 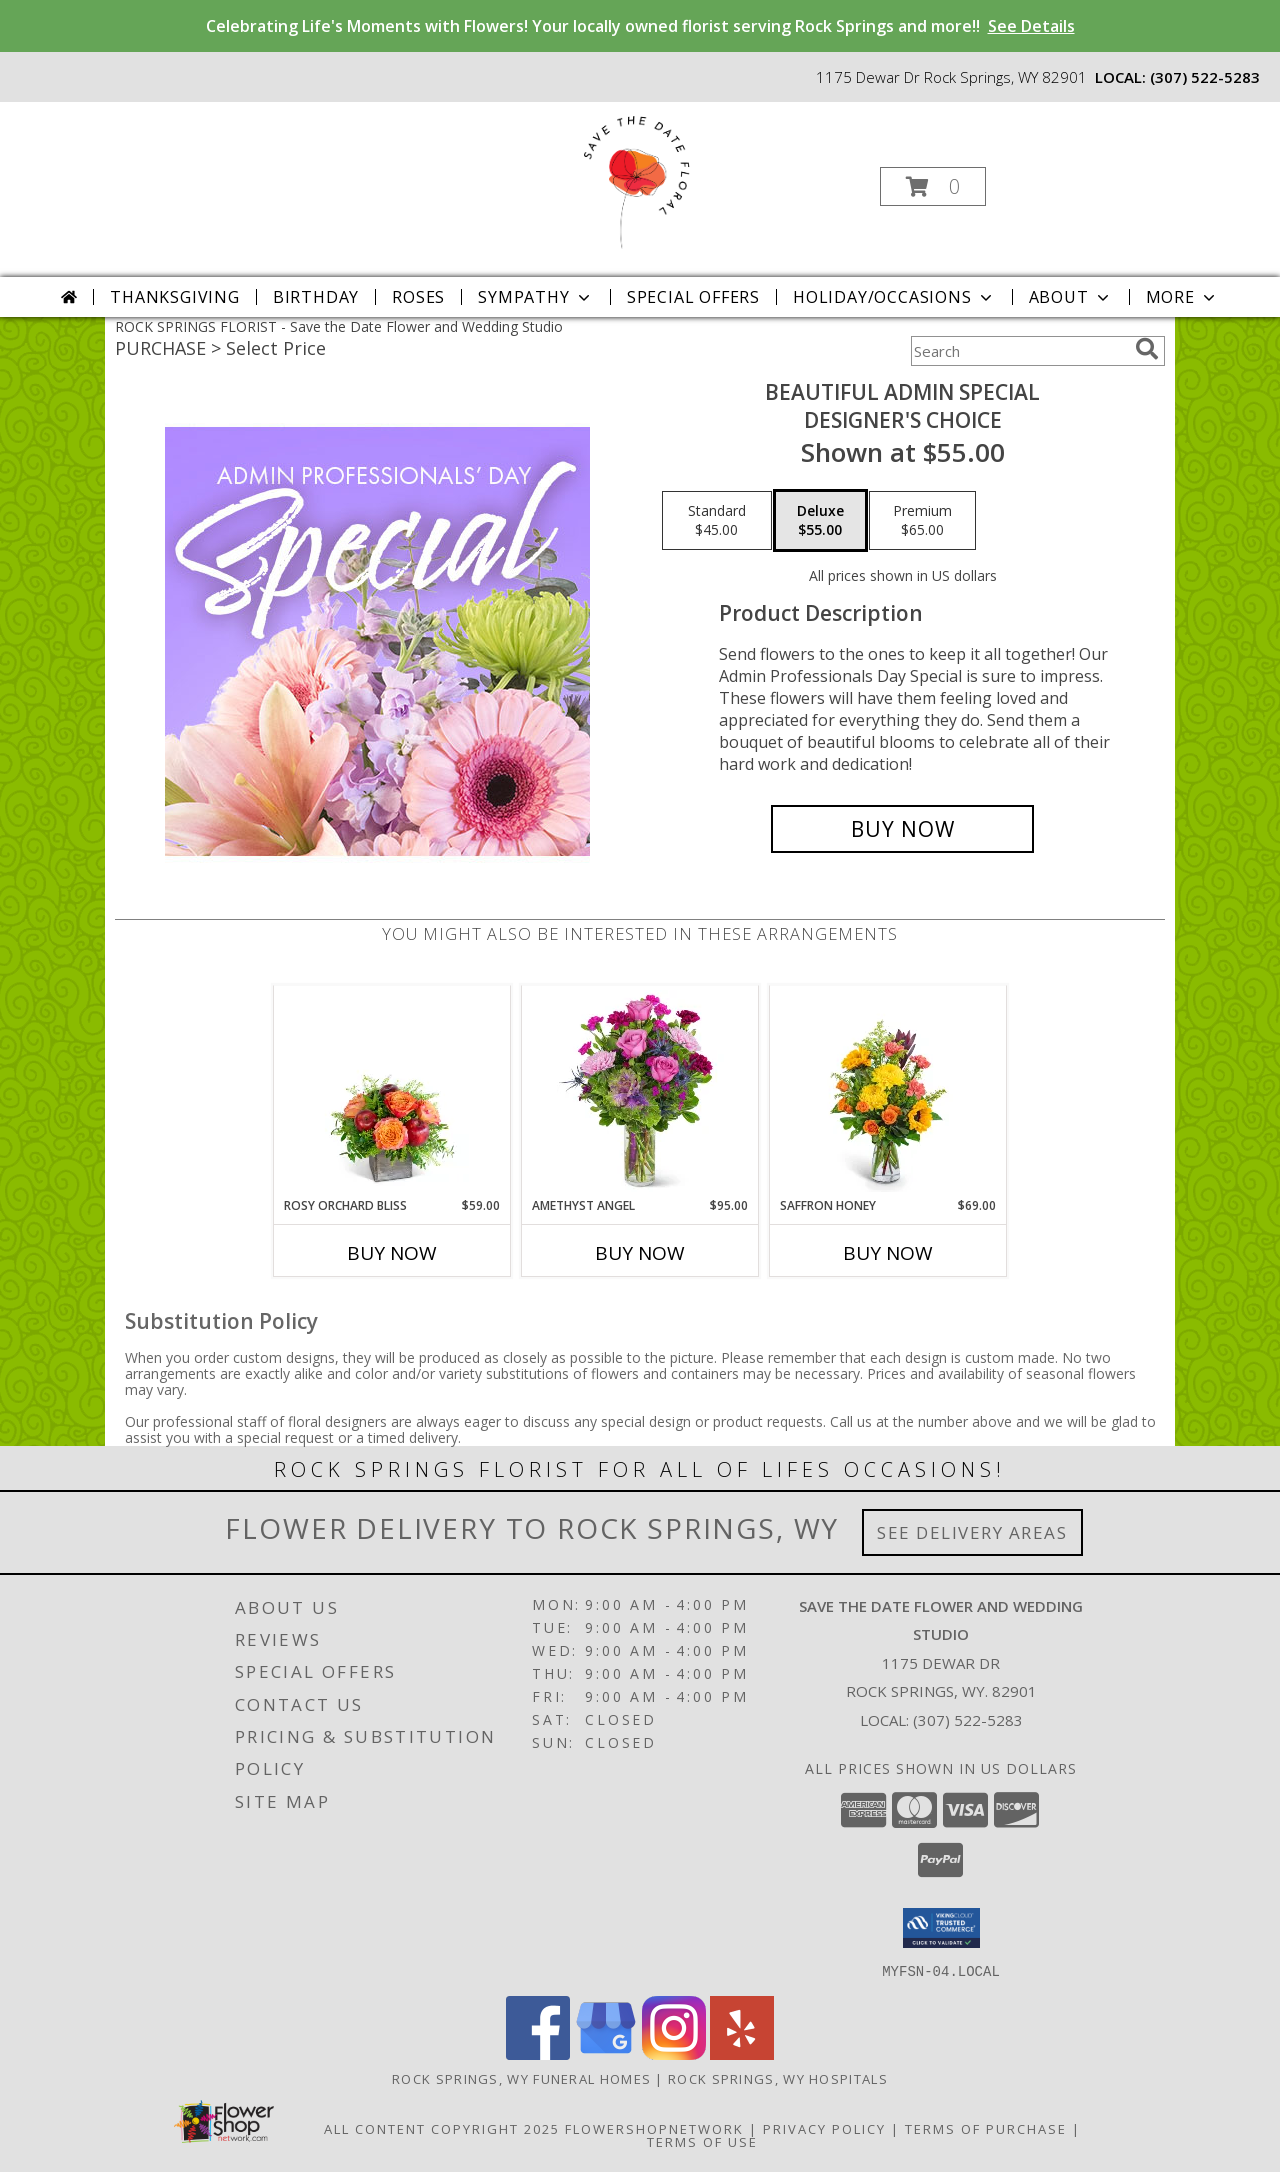 I want to click on Birthday, so click(x=316, y=297).